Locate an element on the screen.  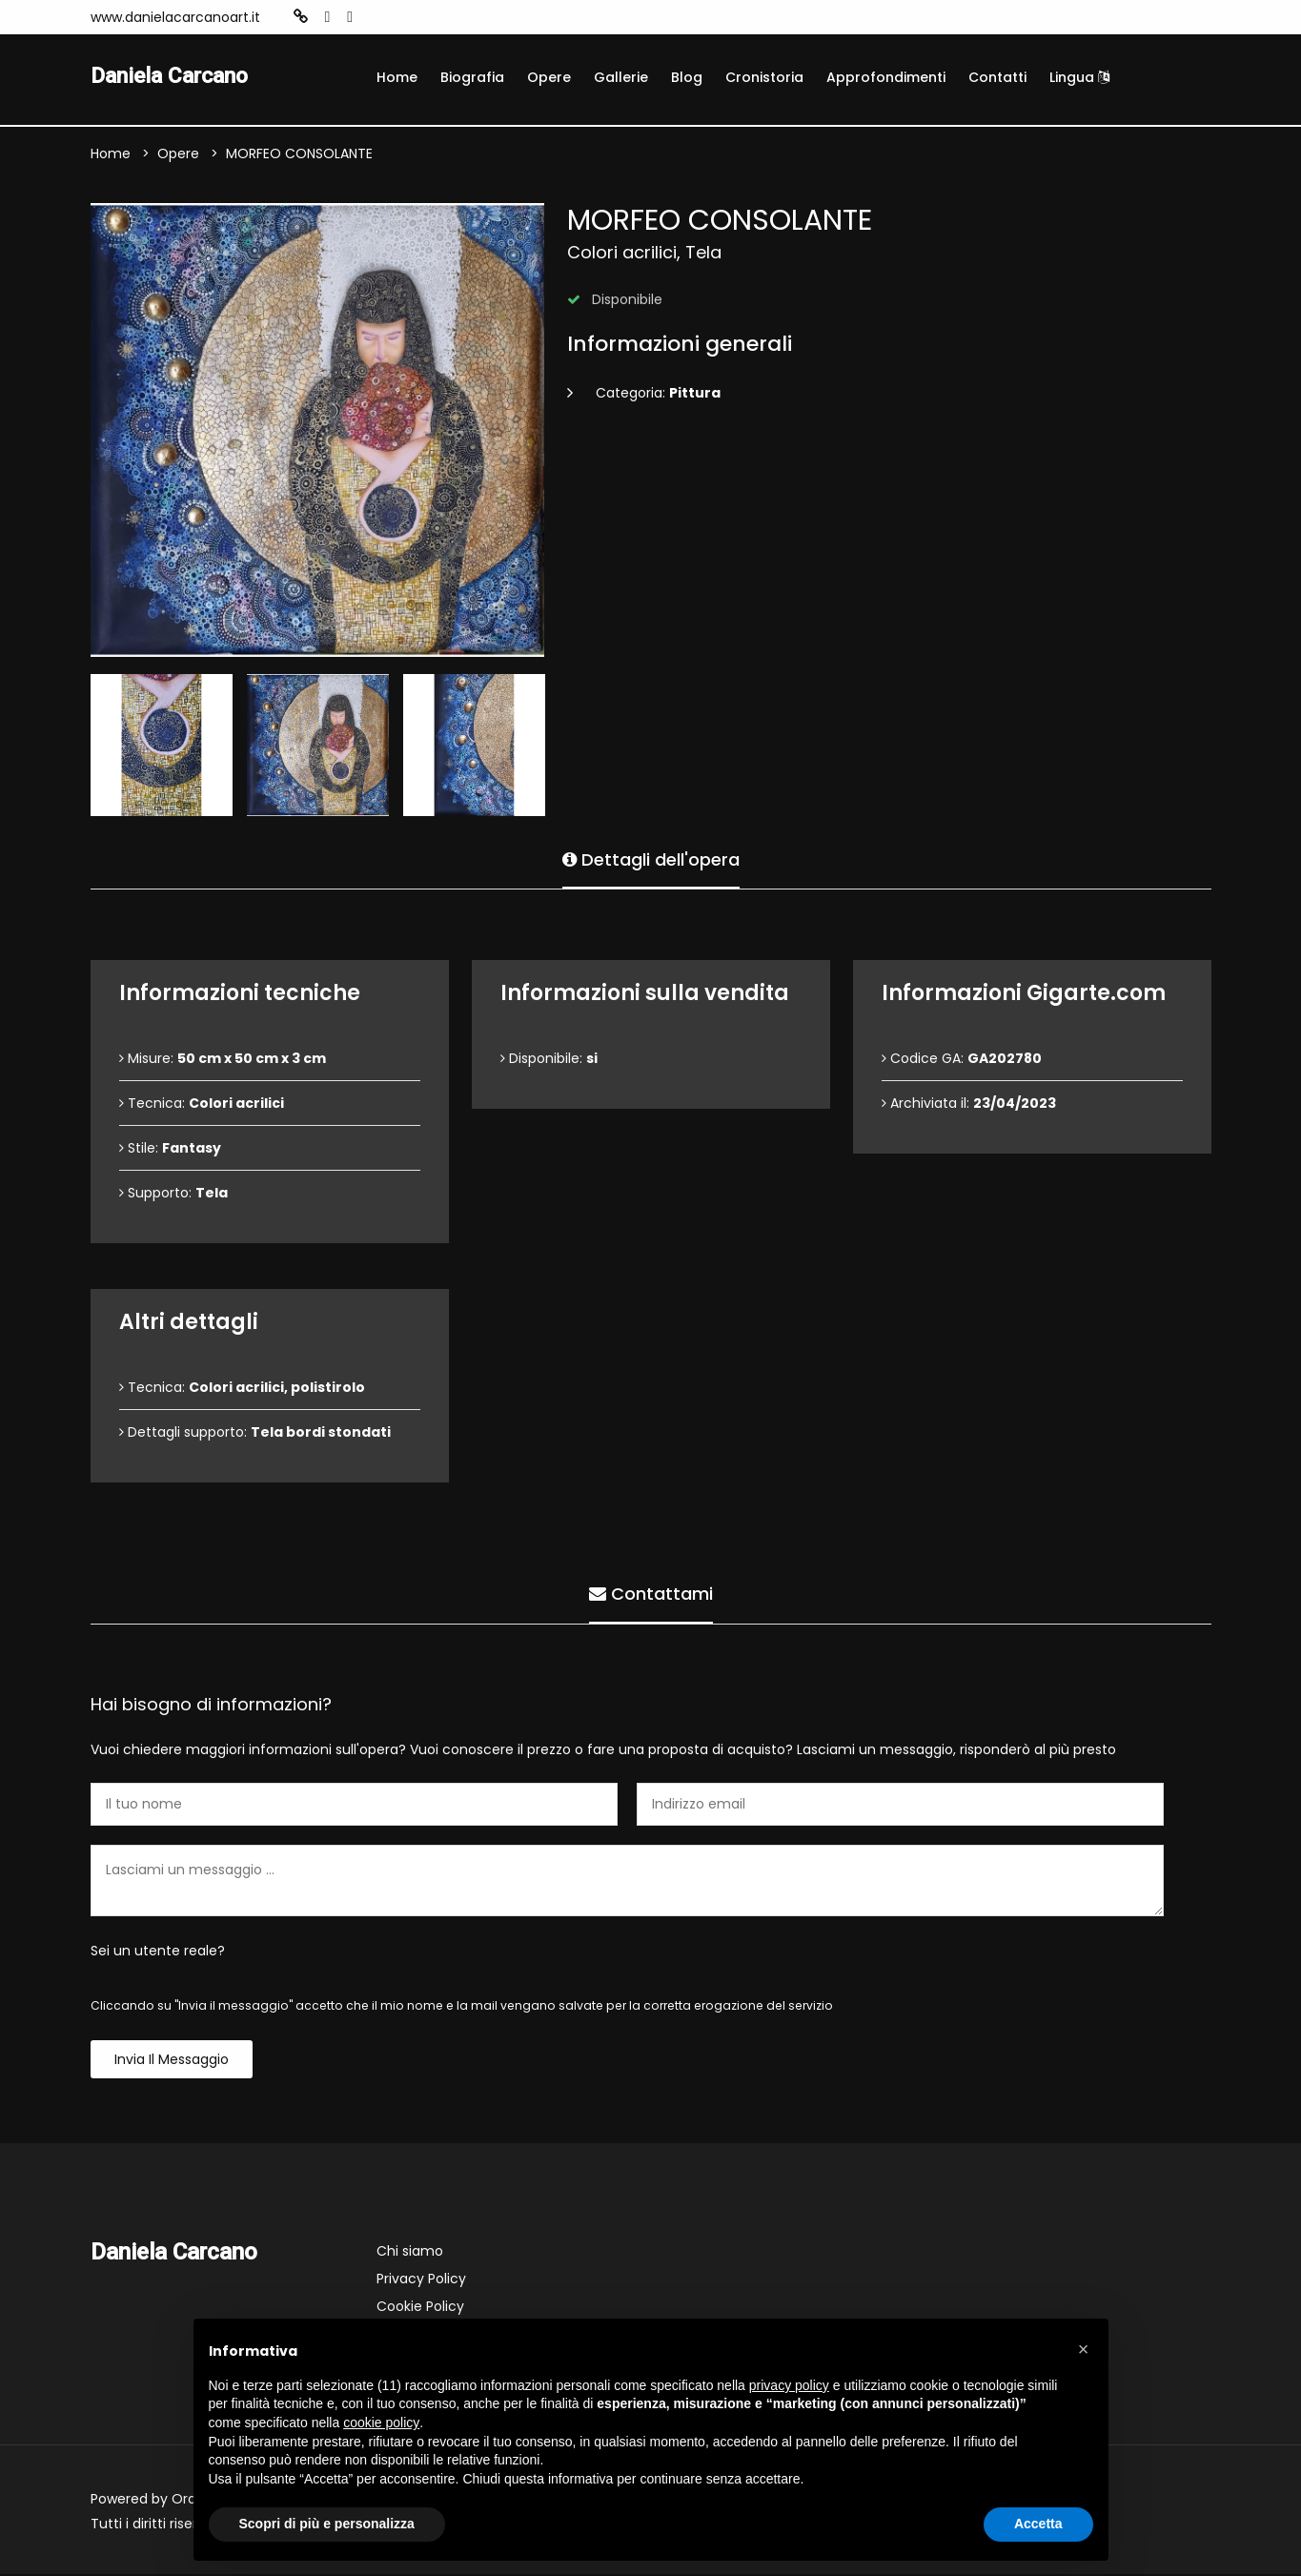
Home is located at coordinates (396, 77).